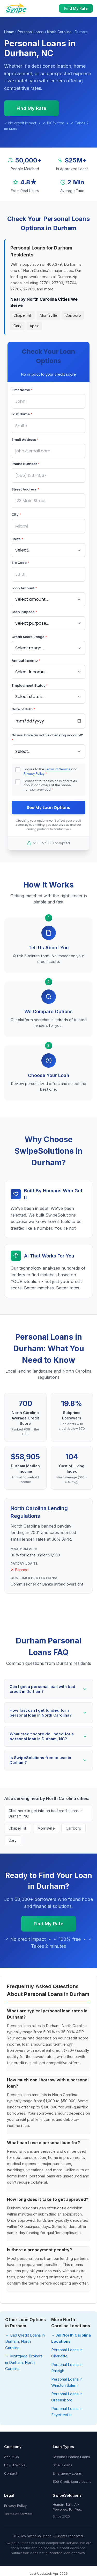 The image size is (97, 2576). Describe the element at coordinates (14, 2465) in the screenshot. I see `How It Works` at that location.